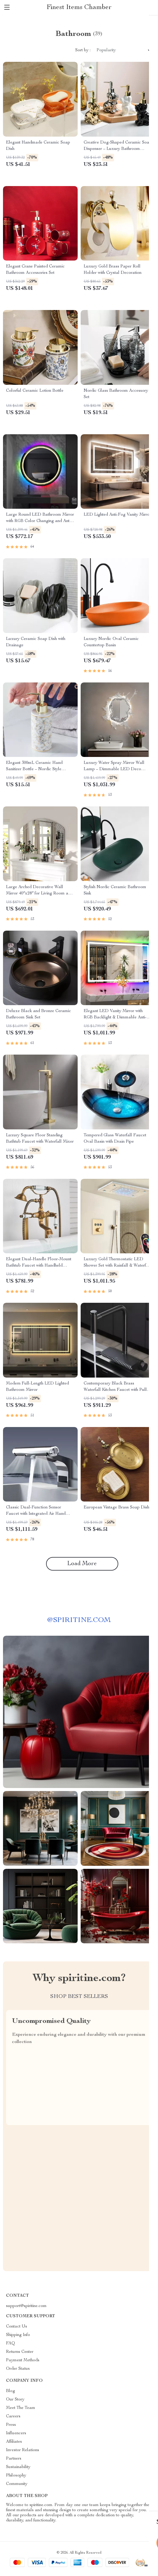 Image resolution: width=158 pixels, height=2576 pixels. Describe the element at coordinates (16, 2326) in the screenshot. I see `Contact Us` at that location.